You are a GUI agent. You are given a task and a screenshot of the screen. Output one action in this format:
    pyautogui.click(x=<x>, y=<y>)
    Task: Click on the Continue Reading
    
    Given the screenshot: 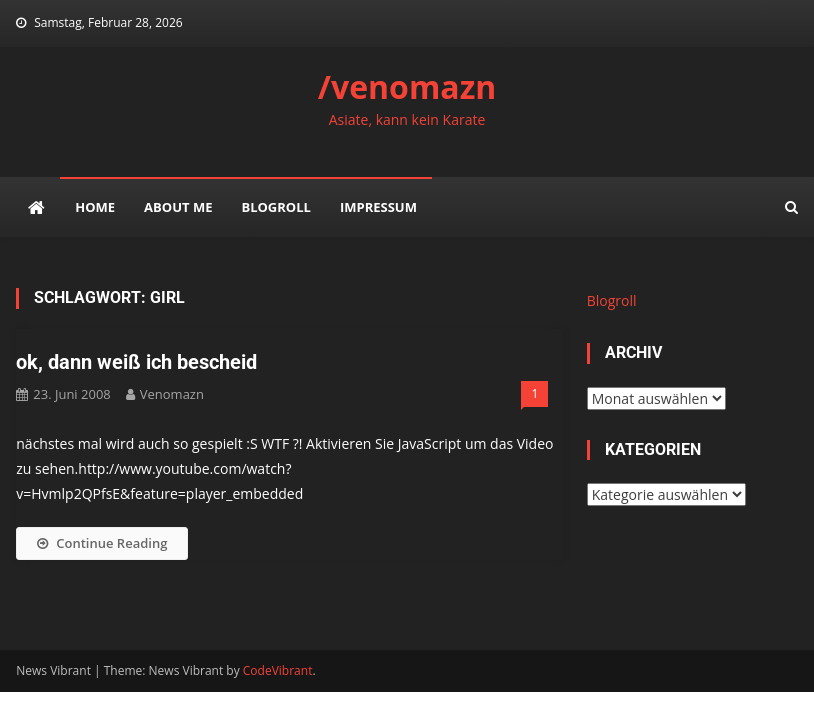 What is the action you would take?
    pyautogui.click(x=102, y=543)
    